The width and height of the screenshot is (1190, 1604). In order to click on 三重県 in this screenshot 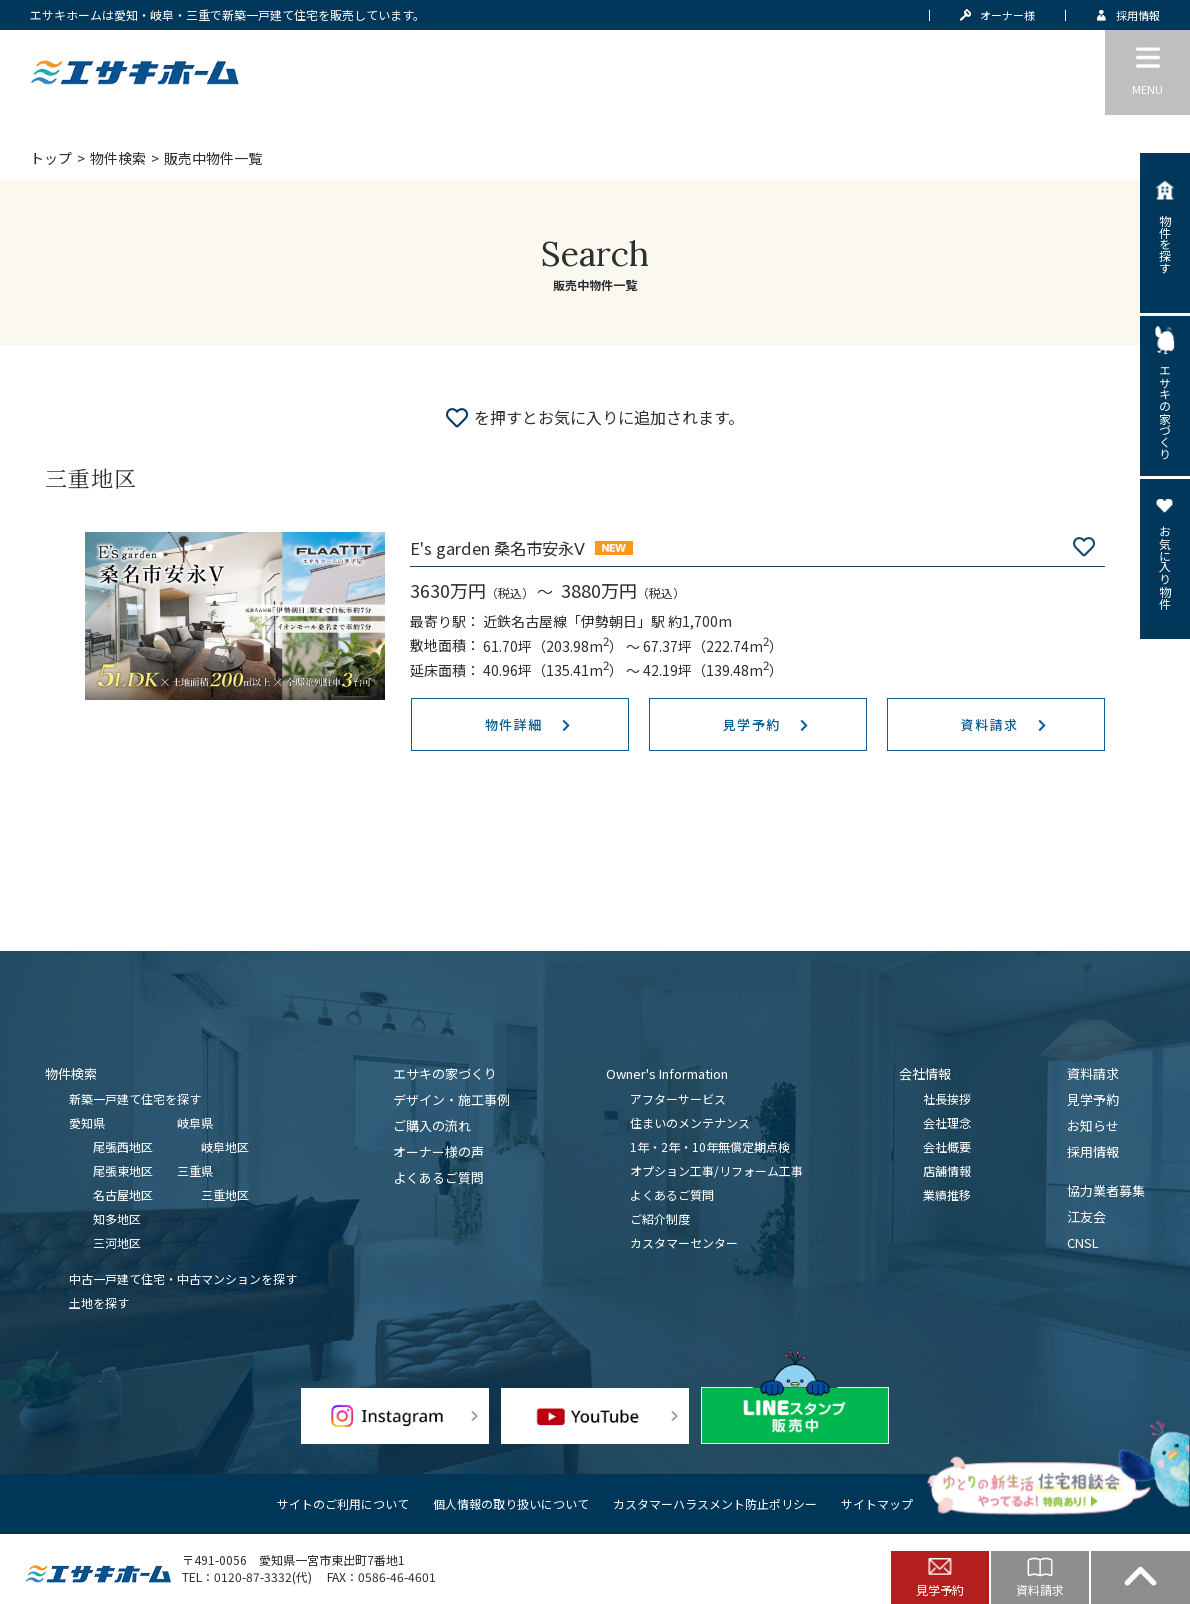, I will do `click(195, 1170)`.